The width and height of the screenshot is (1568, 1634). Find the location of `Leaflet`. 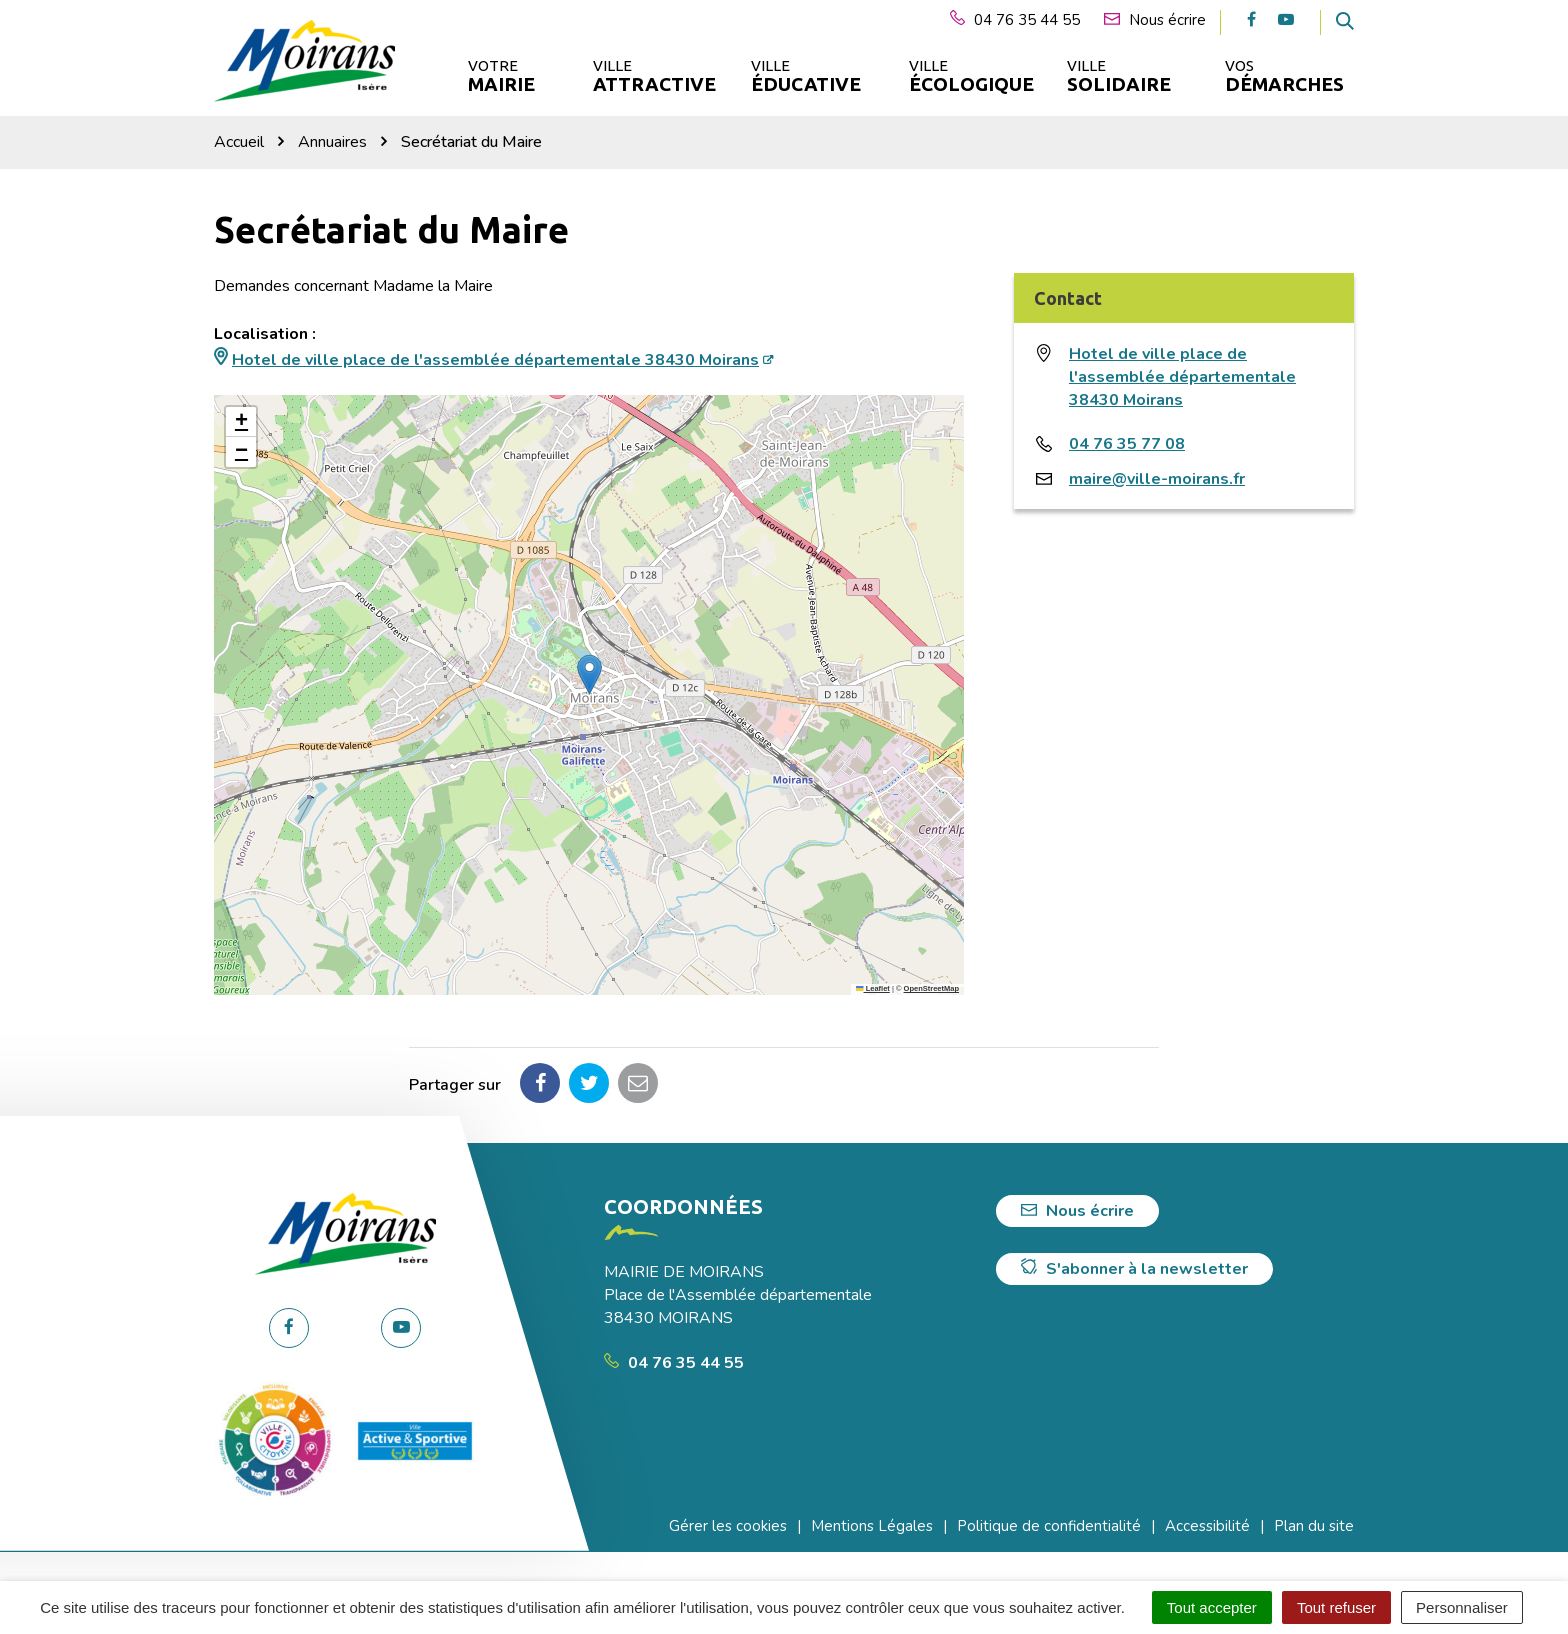

Leaflet is located at coordinates (873, 988).